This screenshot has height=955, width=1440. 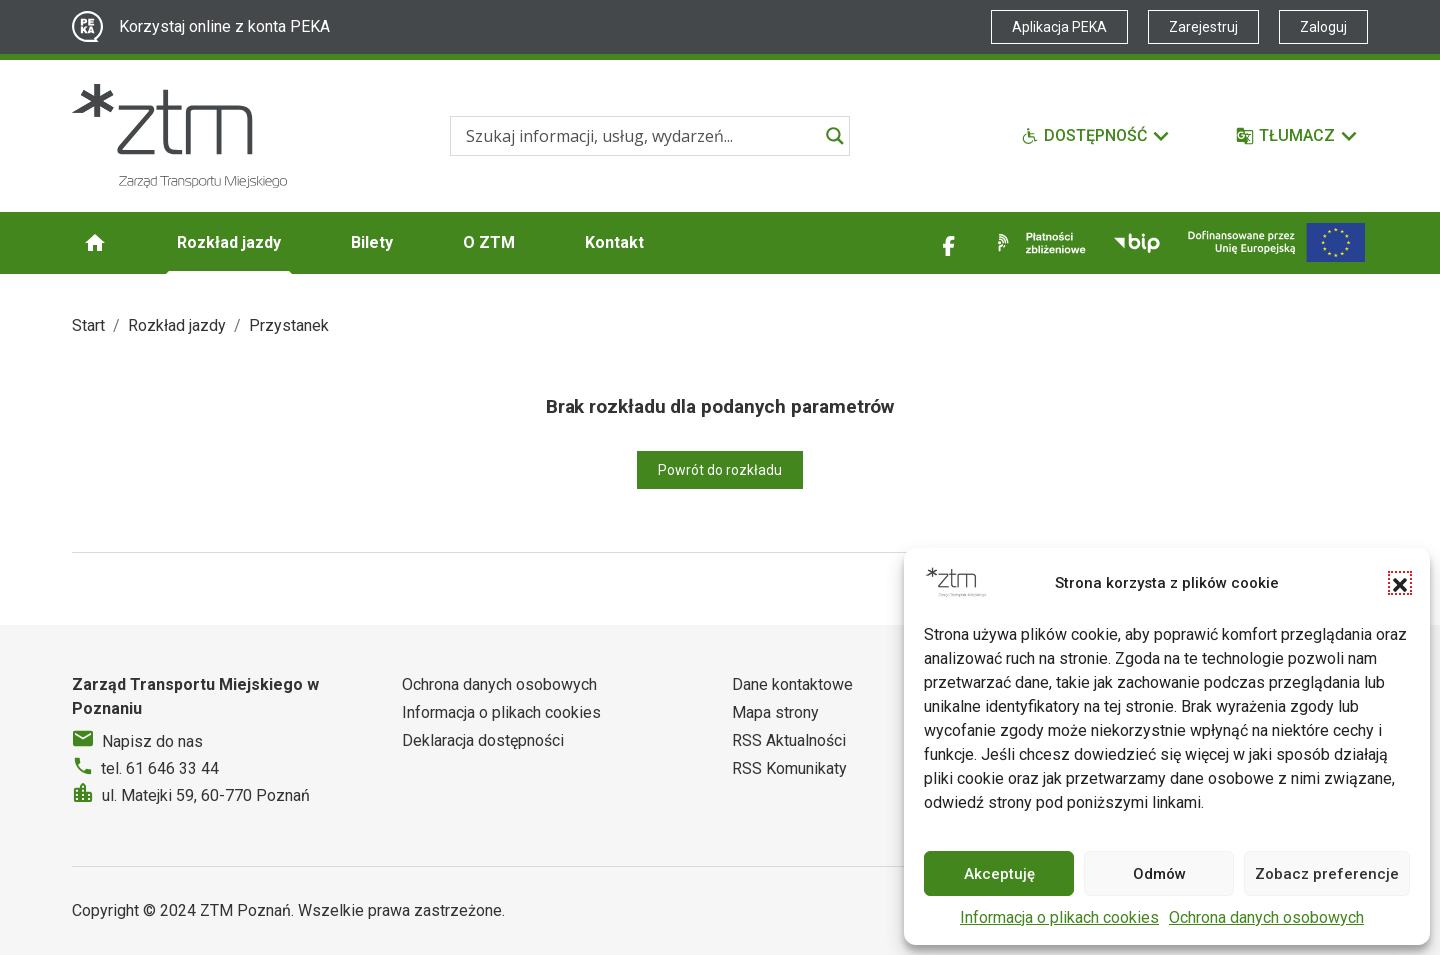 I want to click on [Strona główna ZTM], so click(x=179, y=136).